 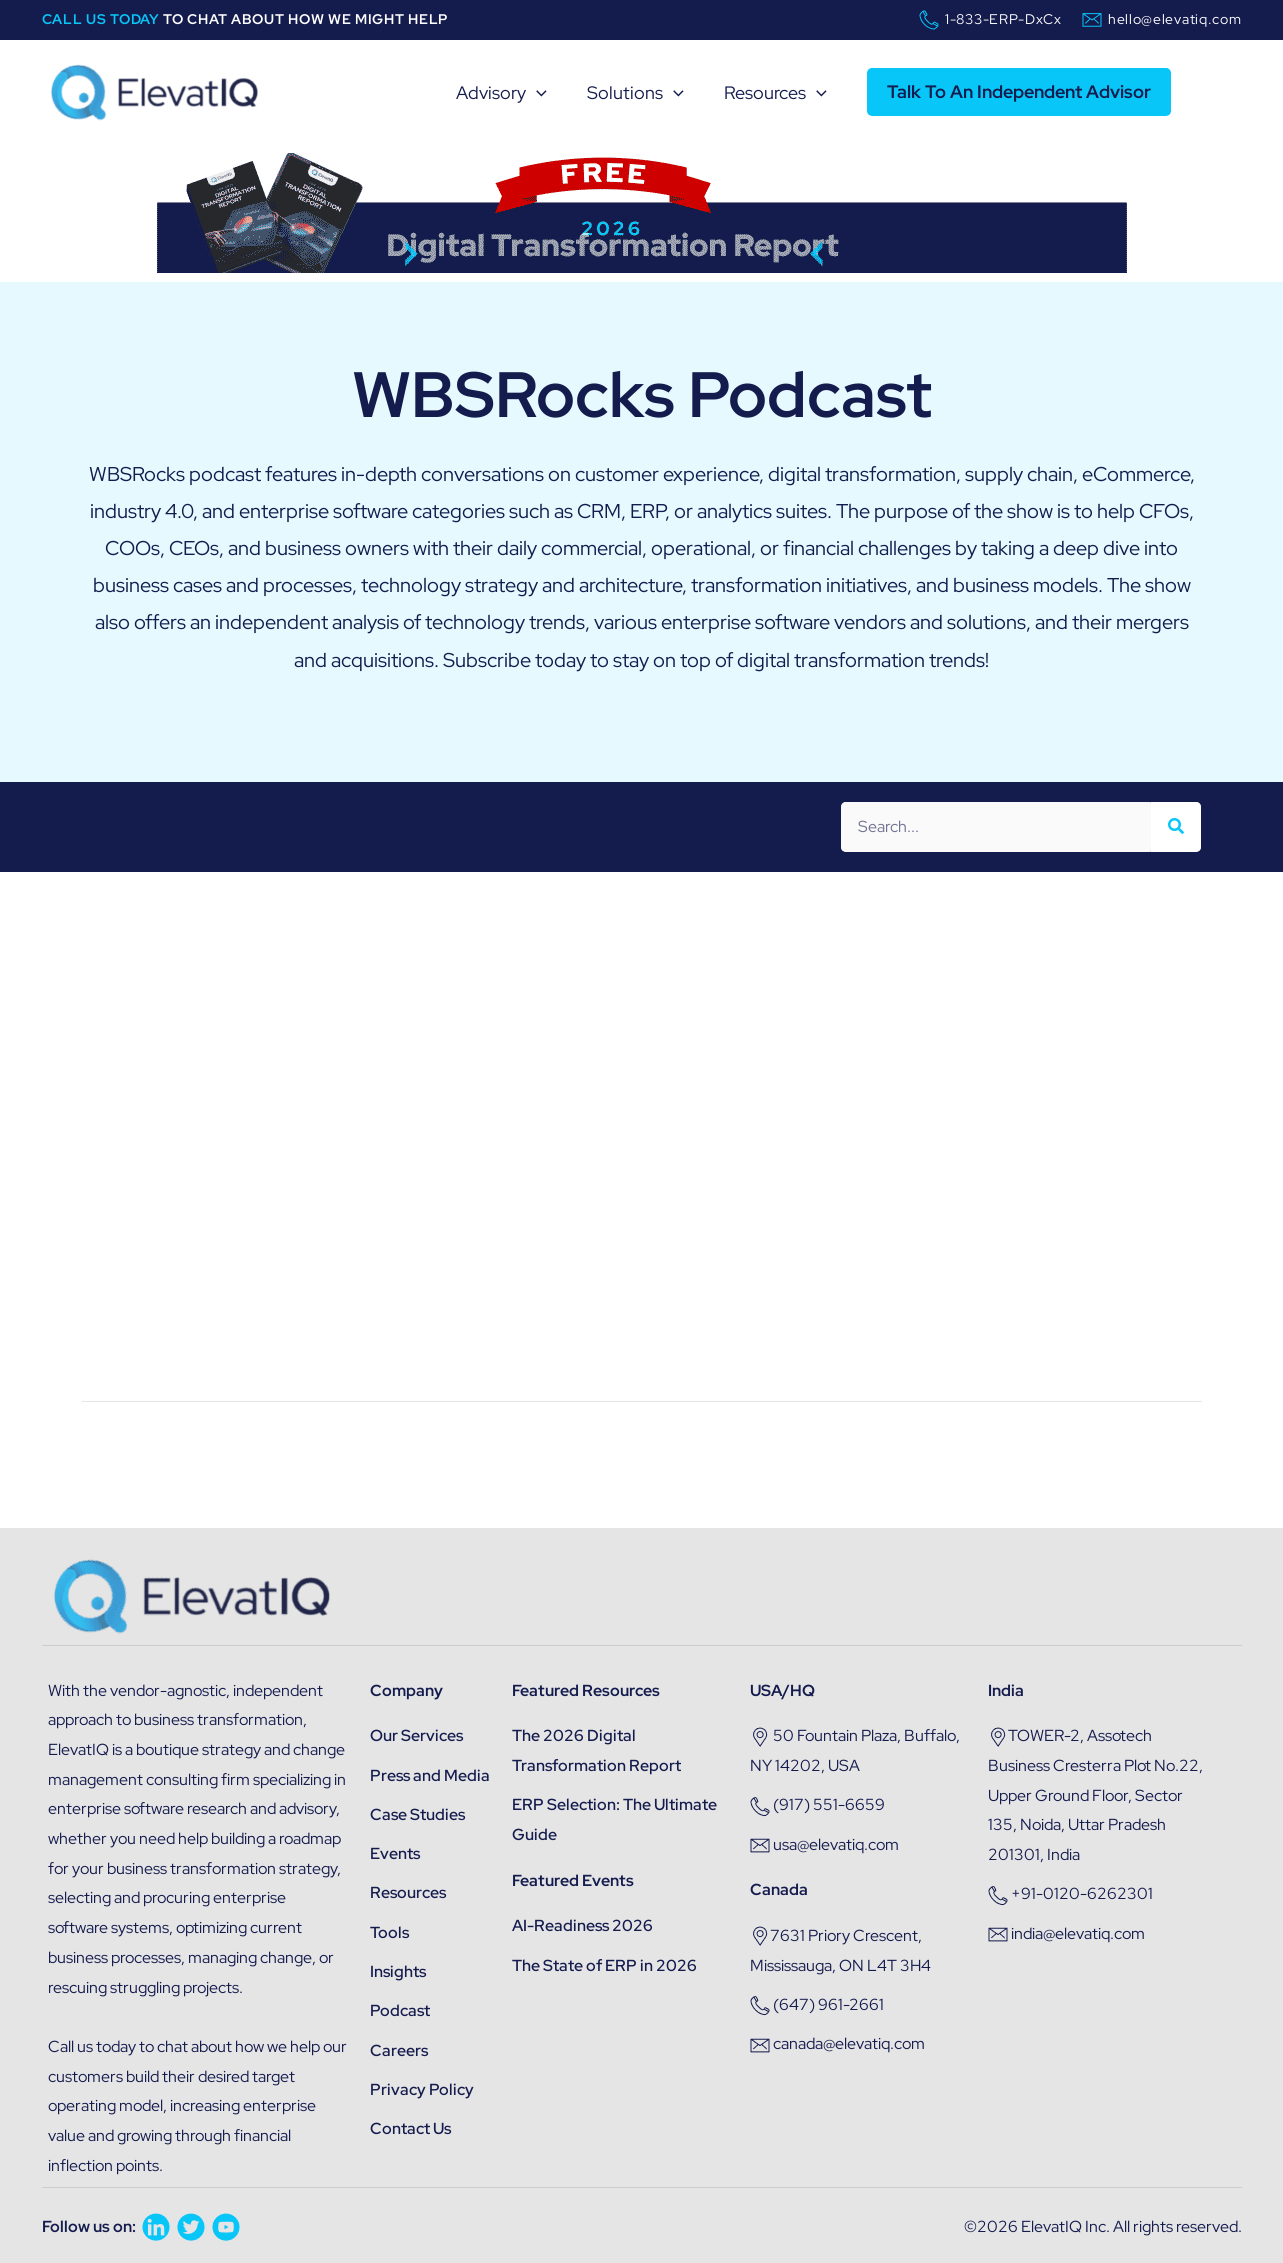 What do you see at coordinates (398, 1971) in the screenshot?
I see `Insights` at bounding box center [398, 1971].